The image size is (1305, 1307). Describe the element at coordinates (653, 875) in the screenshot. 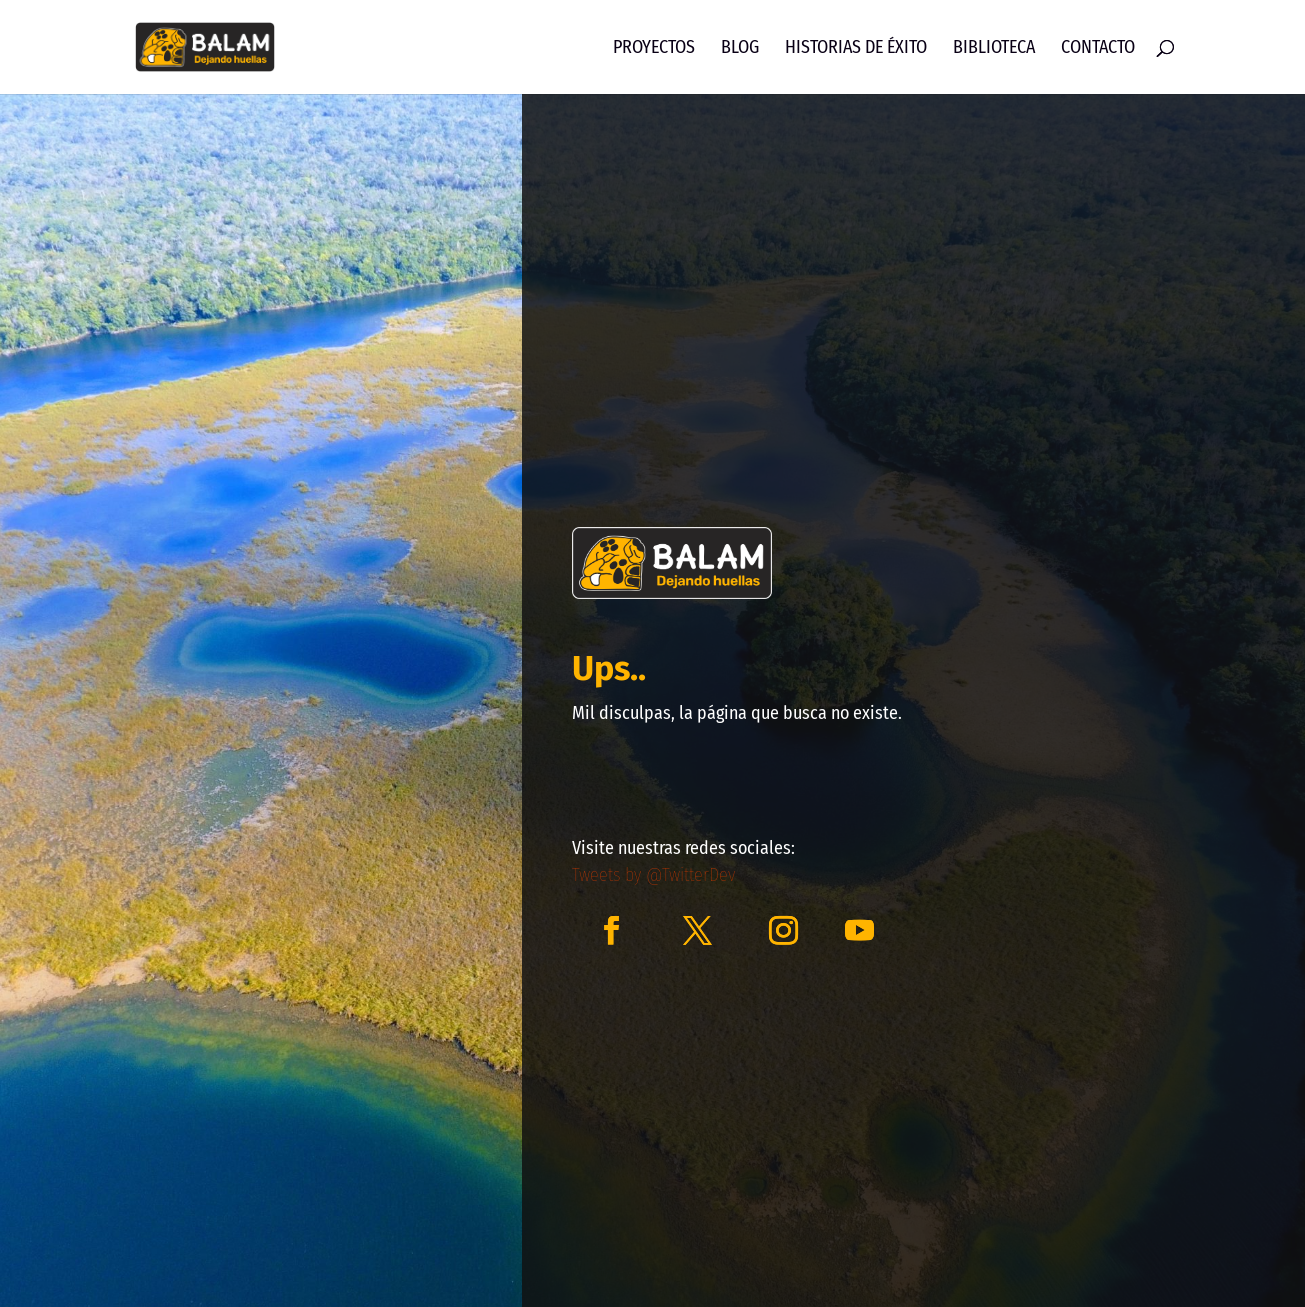

I see `Tweets by @TwitterDev` at that location.